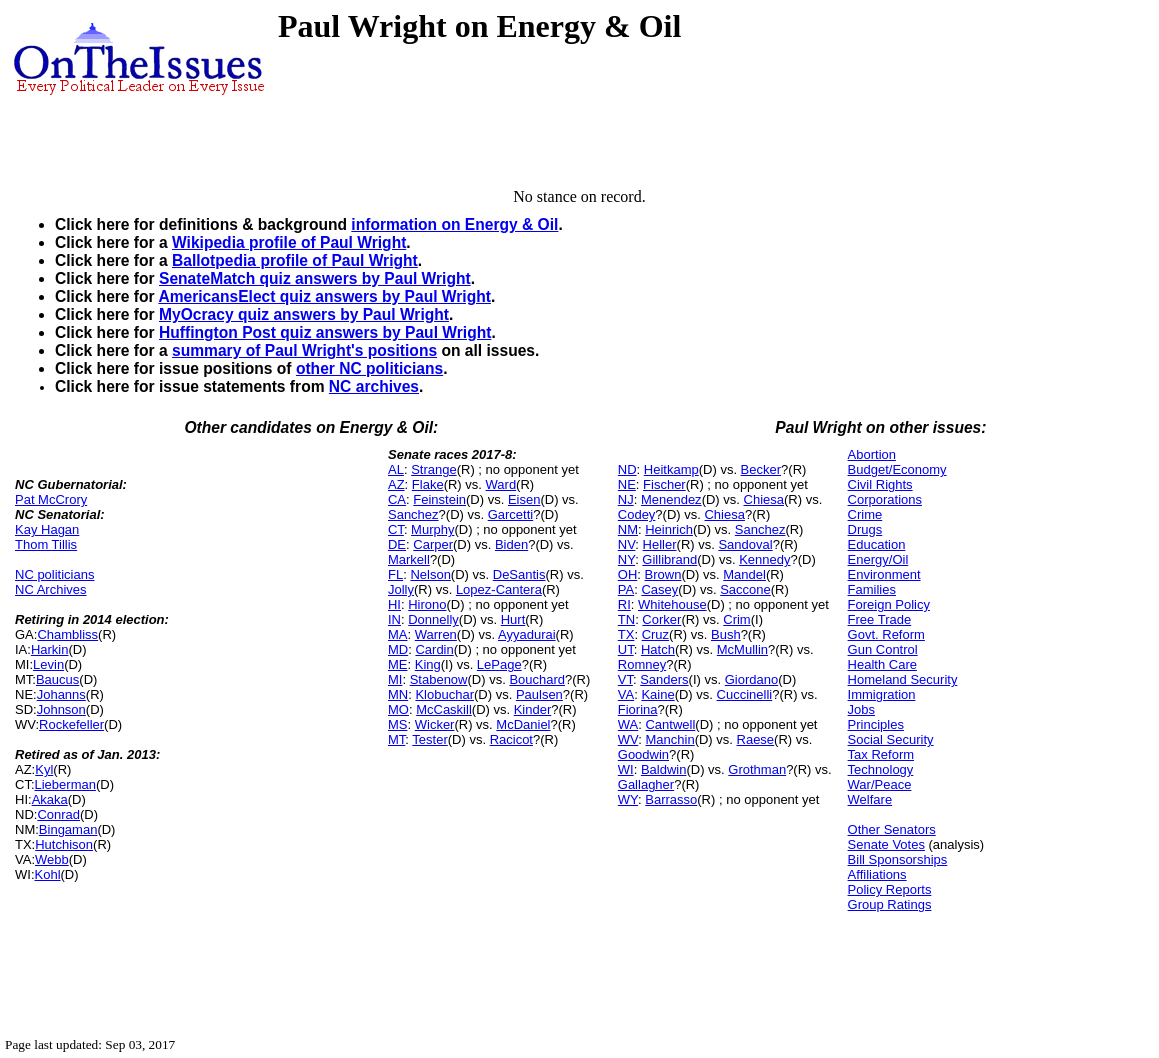 This screenshot has height=1058, width=1159. Describe the element at coordinates (671, 469) in the screenshot. I see `Heitkamp` at that location.